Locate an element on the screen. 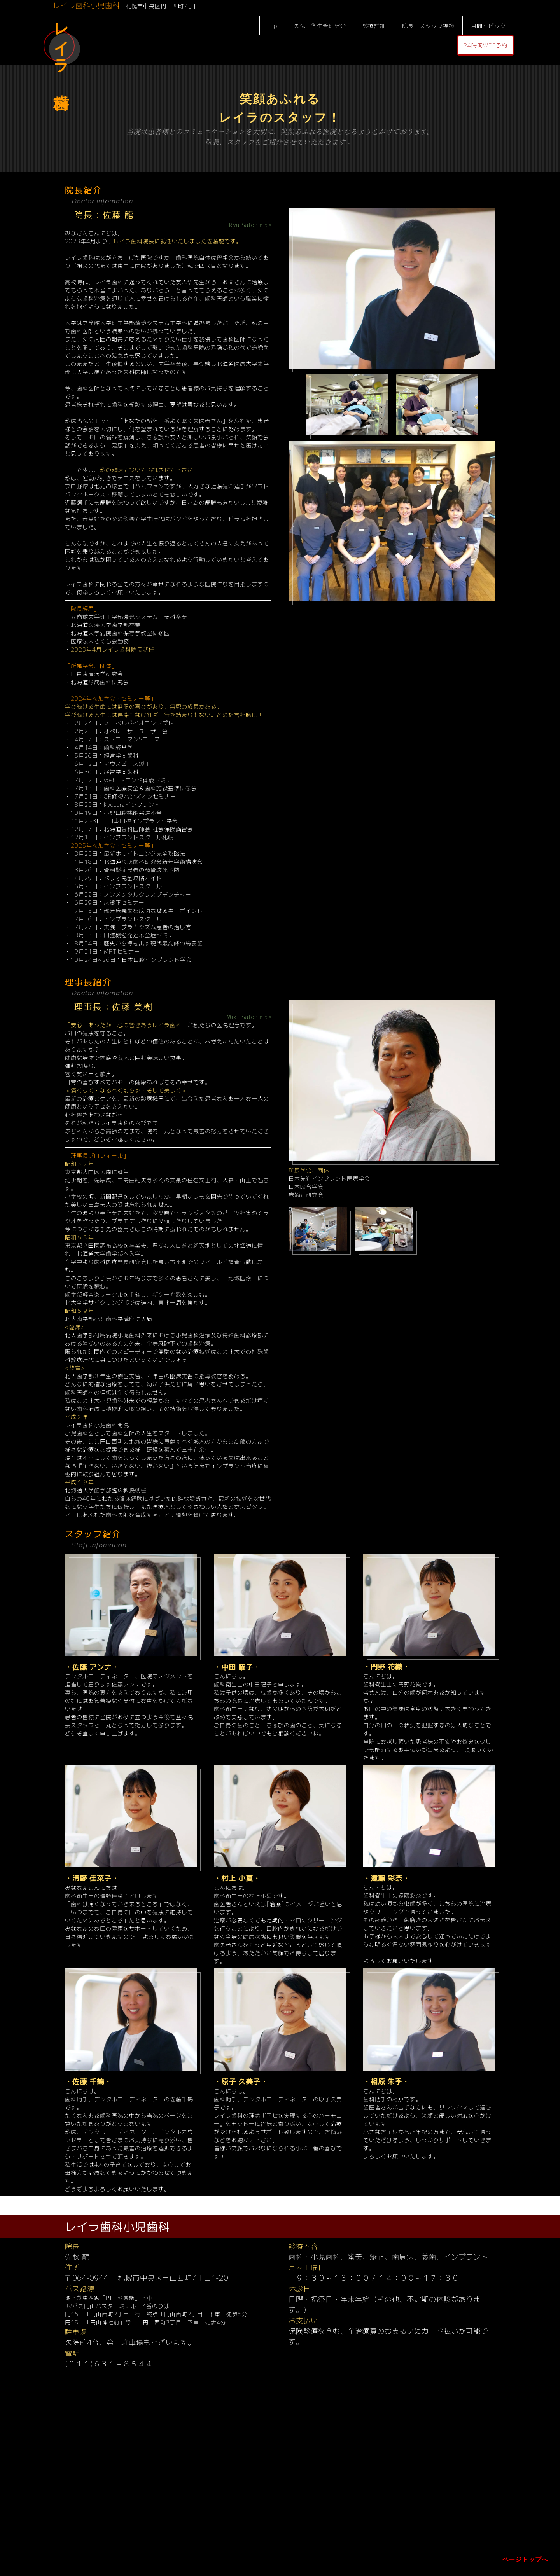 This screenshot has width=560, height=2576. 医院・衛生管理紹介 is located at coordinates (320, 26).